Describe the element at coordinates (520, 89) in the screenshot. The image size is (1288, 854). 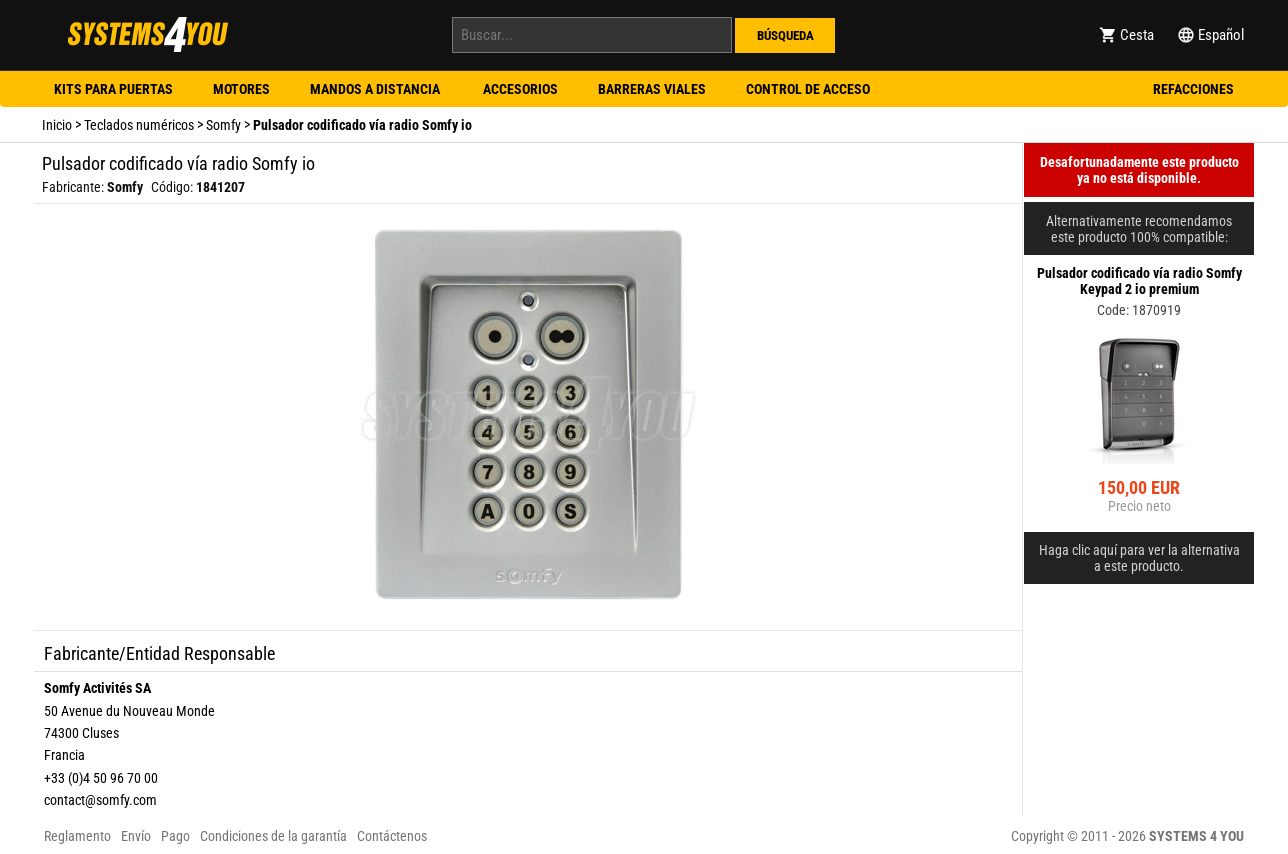
I see `Accesorios` at that location.